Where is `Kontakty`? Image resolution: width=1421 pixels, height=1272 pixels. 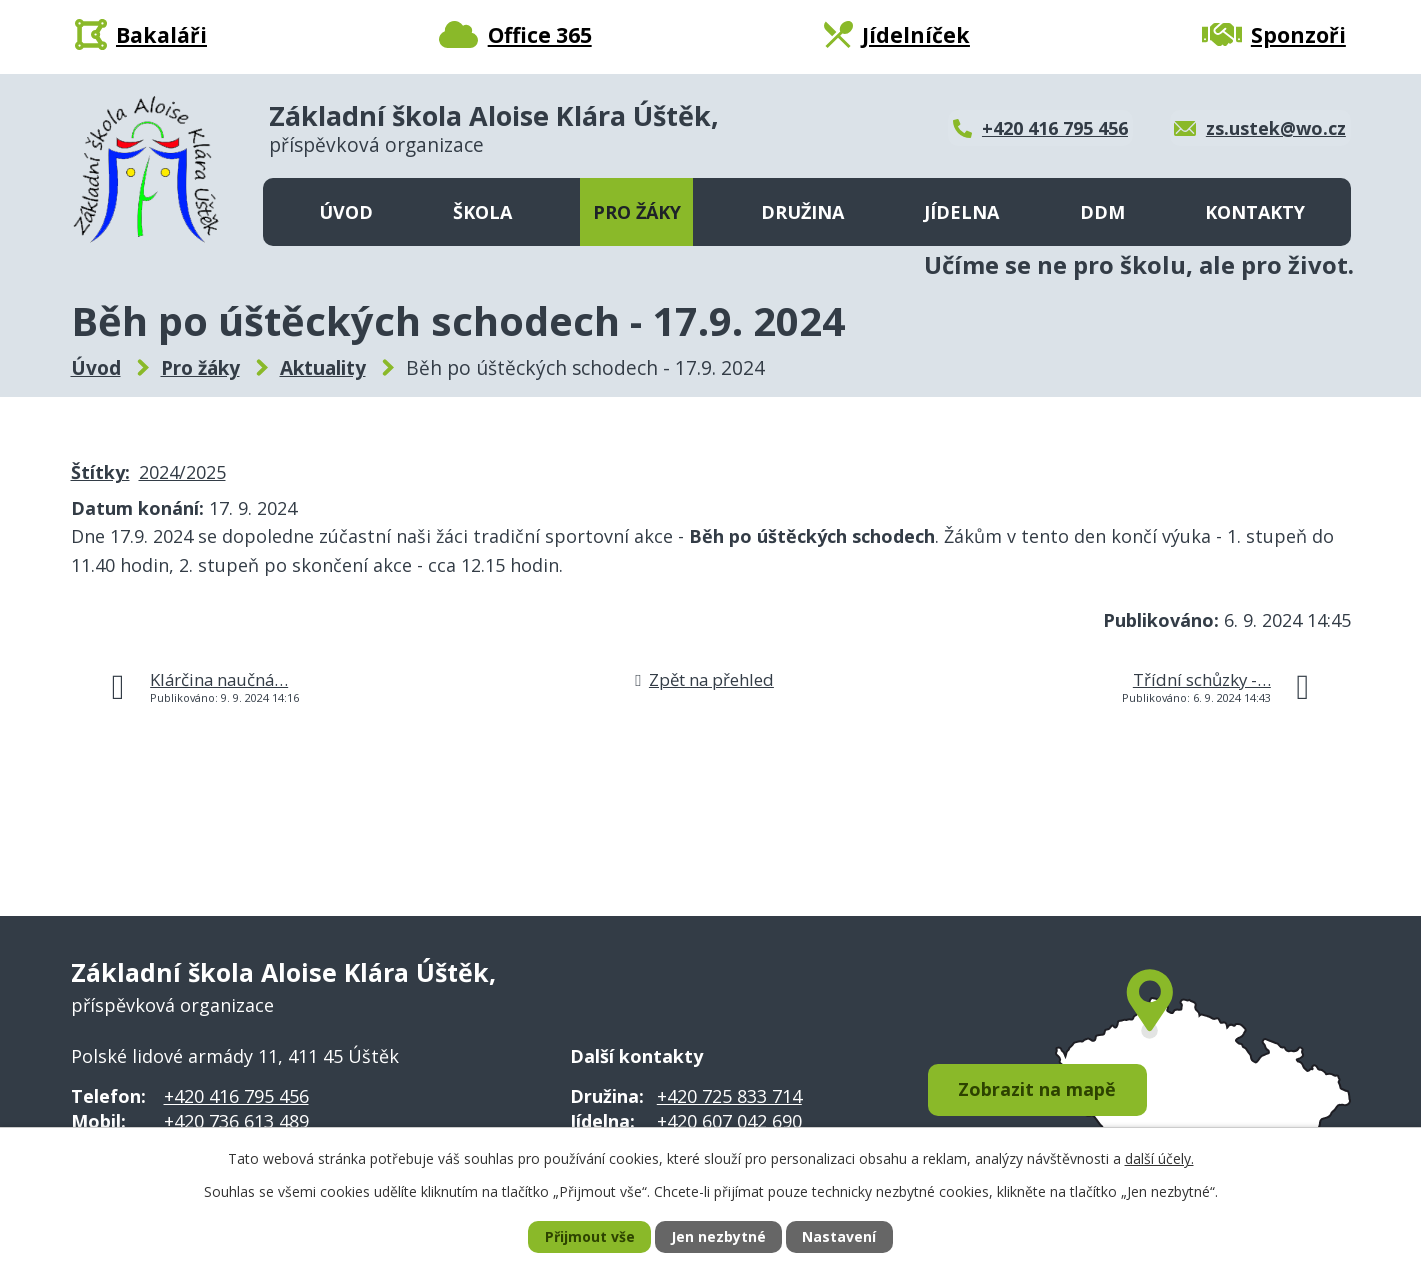
Kontakty is located at coordinates (1255, 212).